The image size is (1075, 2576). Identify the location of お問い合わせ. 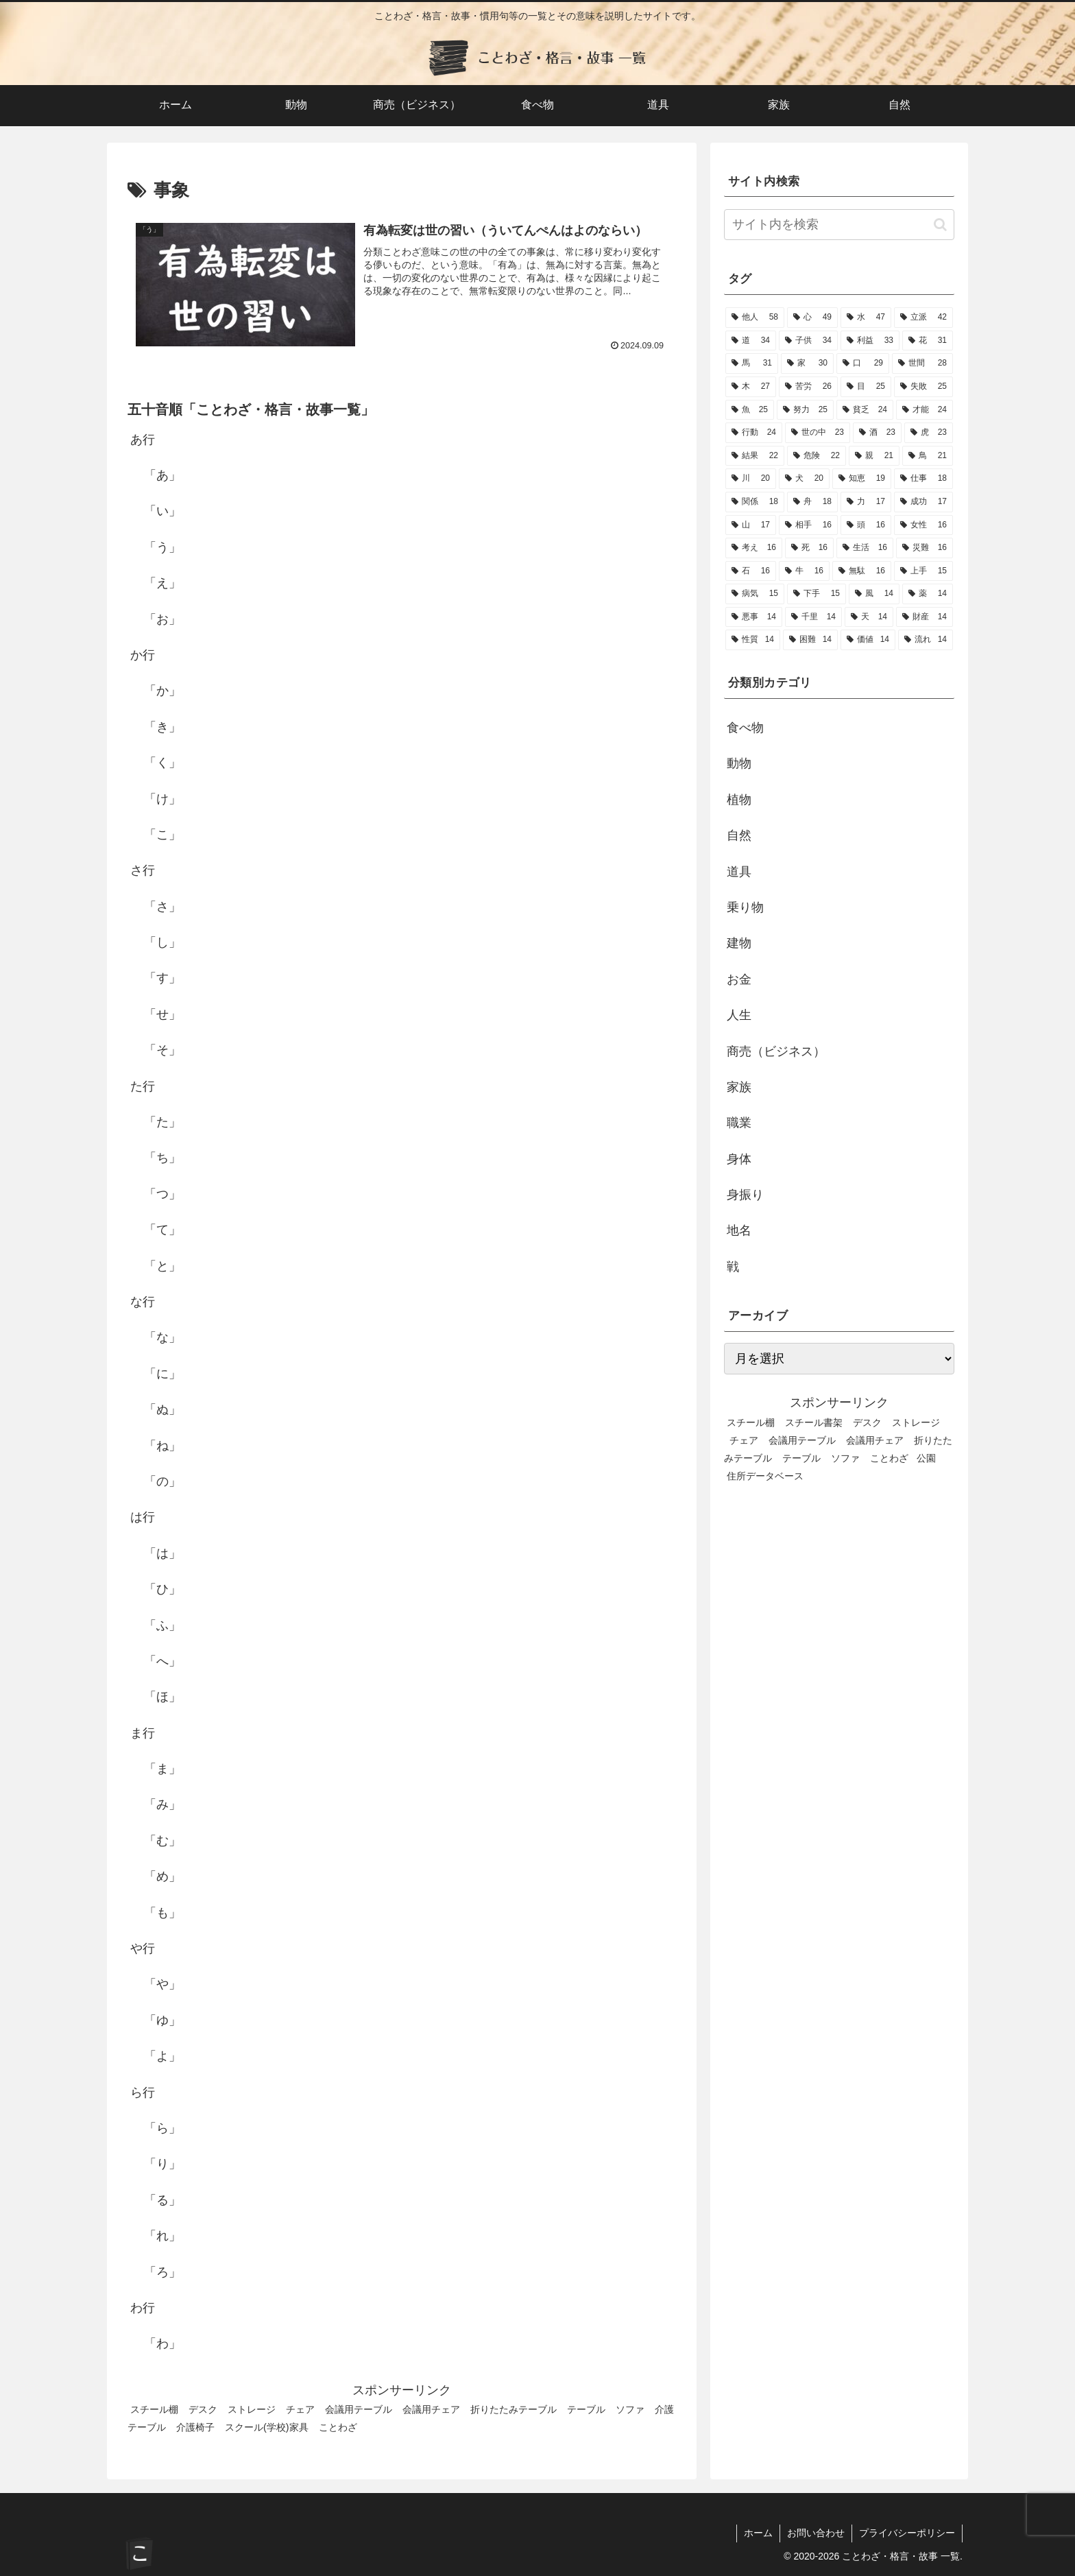
(816, 2532).